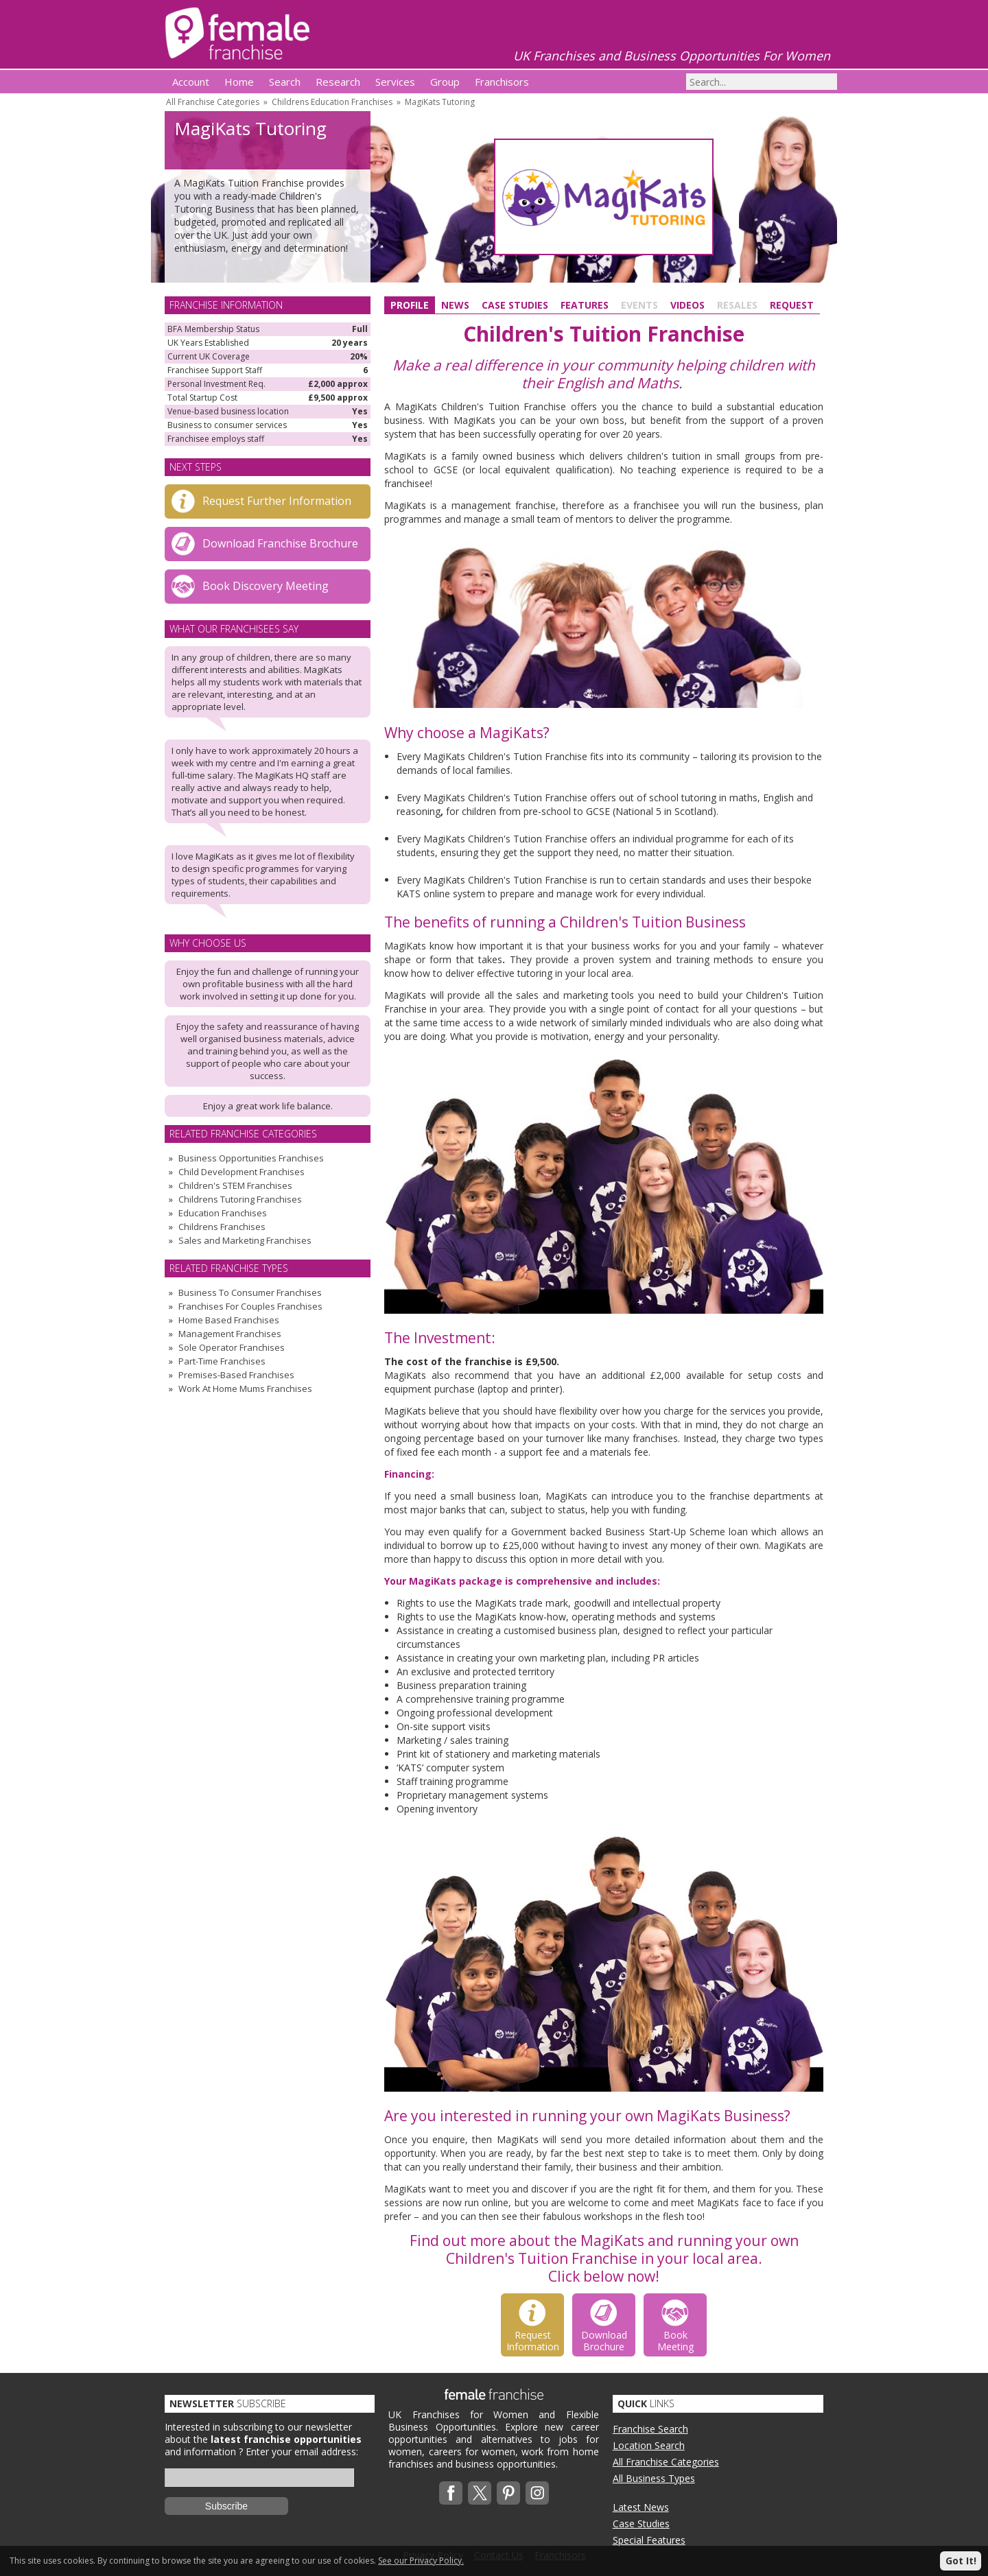  Describe the element at coordinates (240, 1199) in the screenshot. I see `Childrens Tutoring Franchises` at that location.